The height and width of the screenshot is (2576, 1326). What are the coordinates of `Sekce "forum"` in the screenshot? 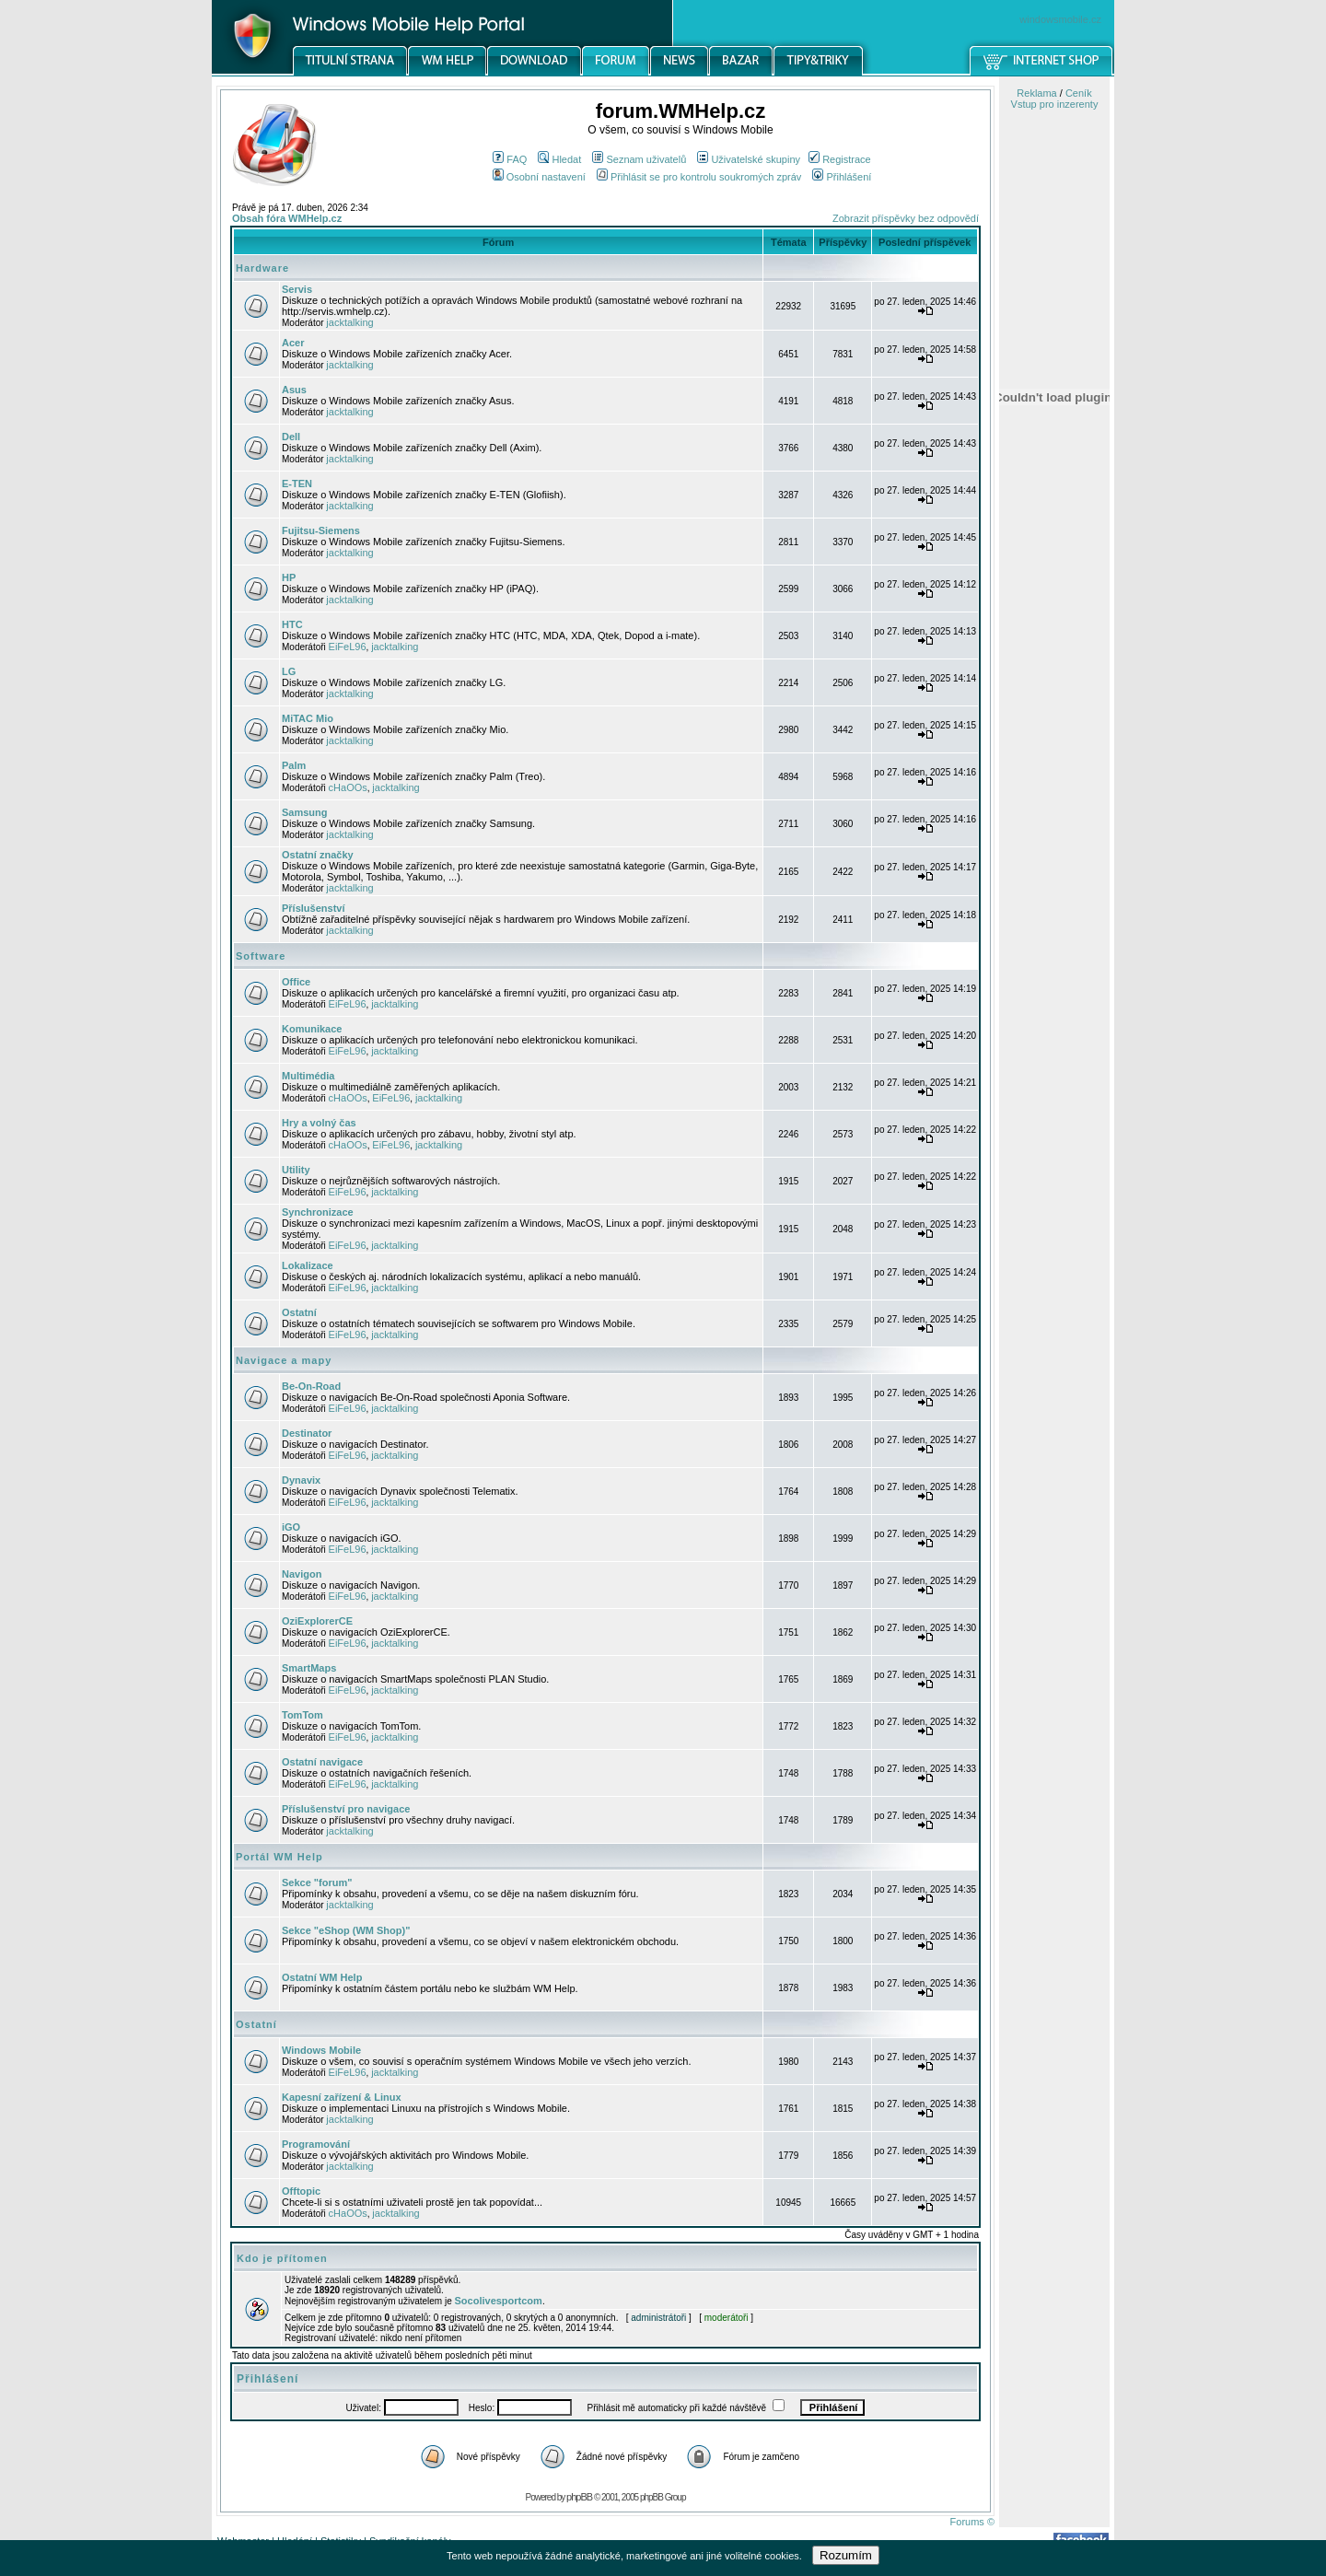 It's located at (317, 1882).